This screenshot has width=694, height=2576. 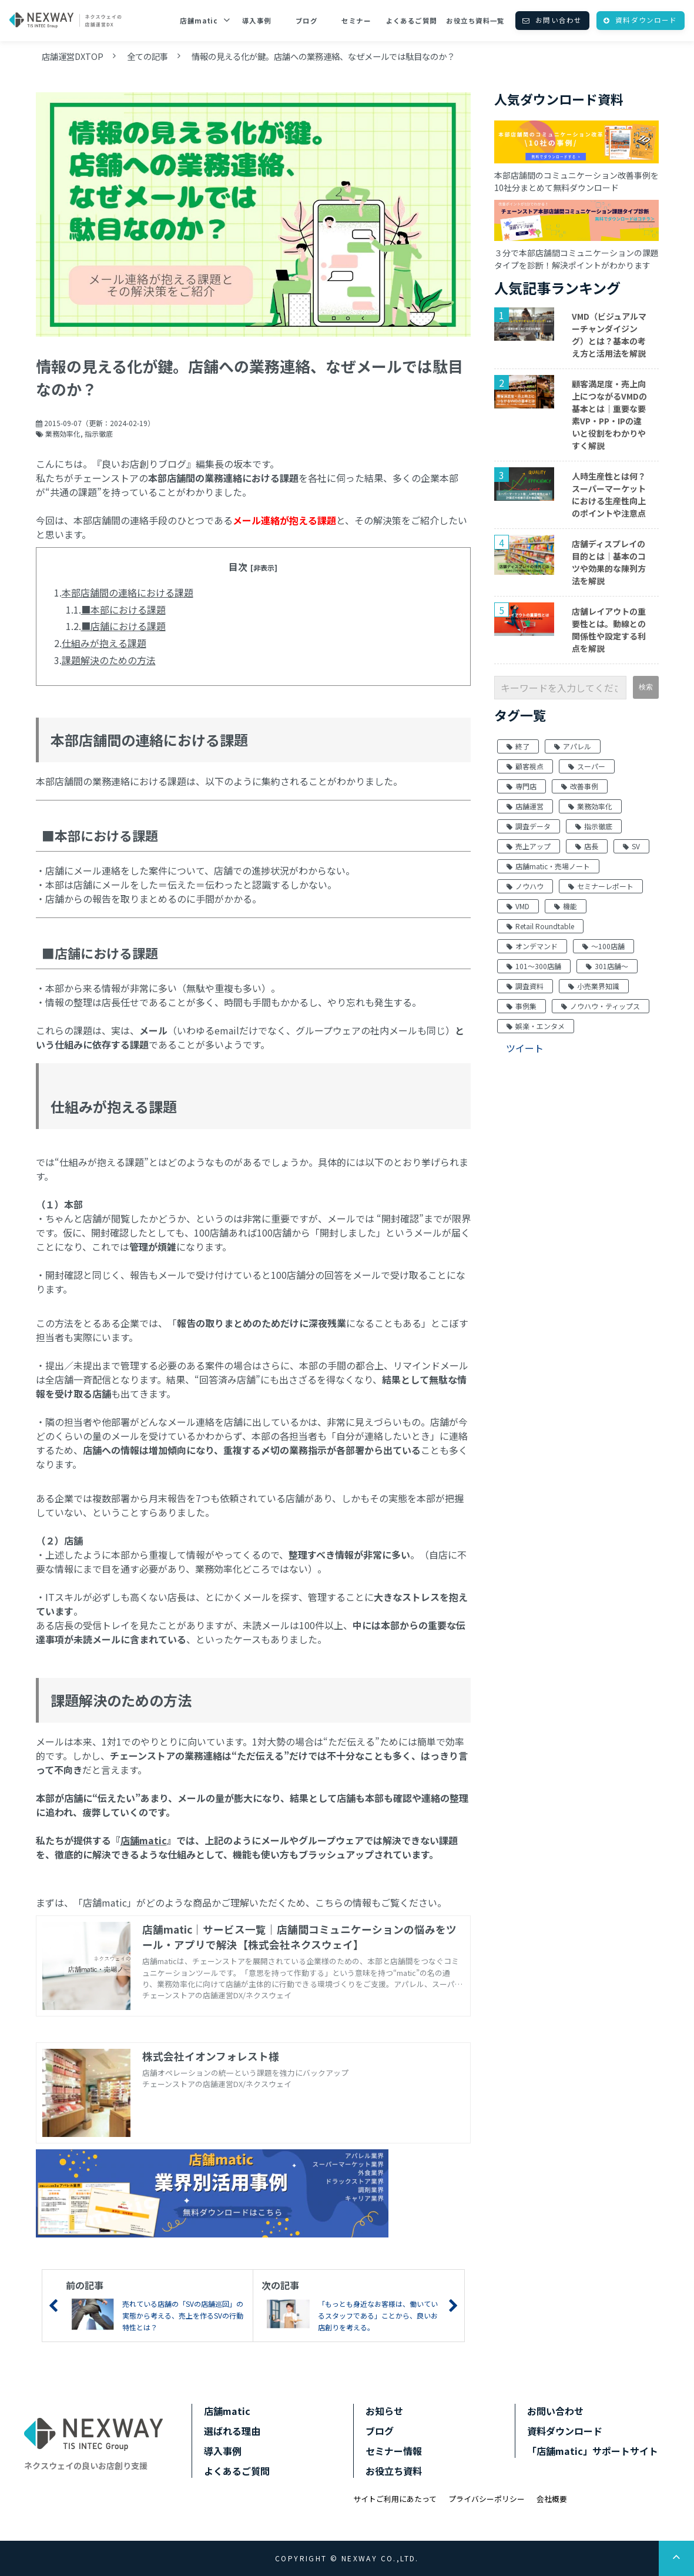 I want to click on 課題解決のための方法, so click(x=109, y=660).